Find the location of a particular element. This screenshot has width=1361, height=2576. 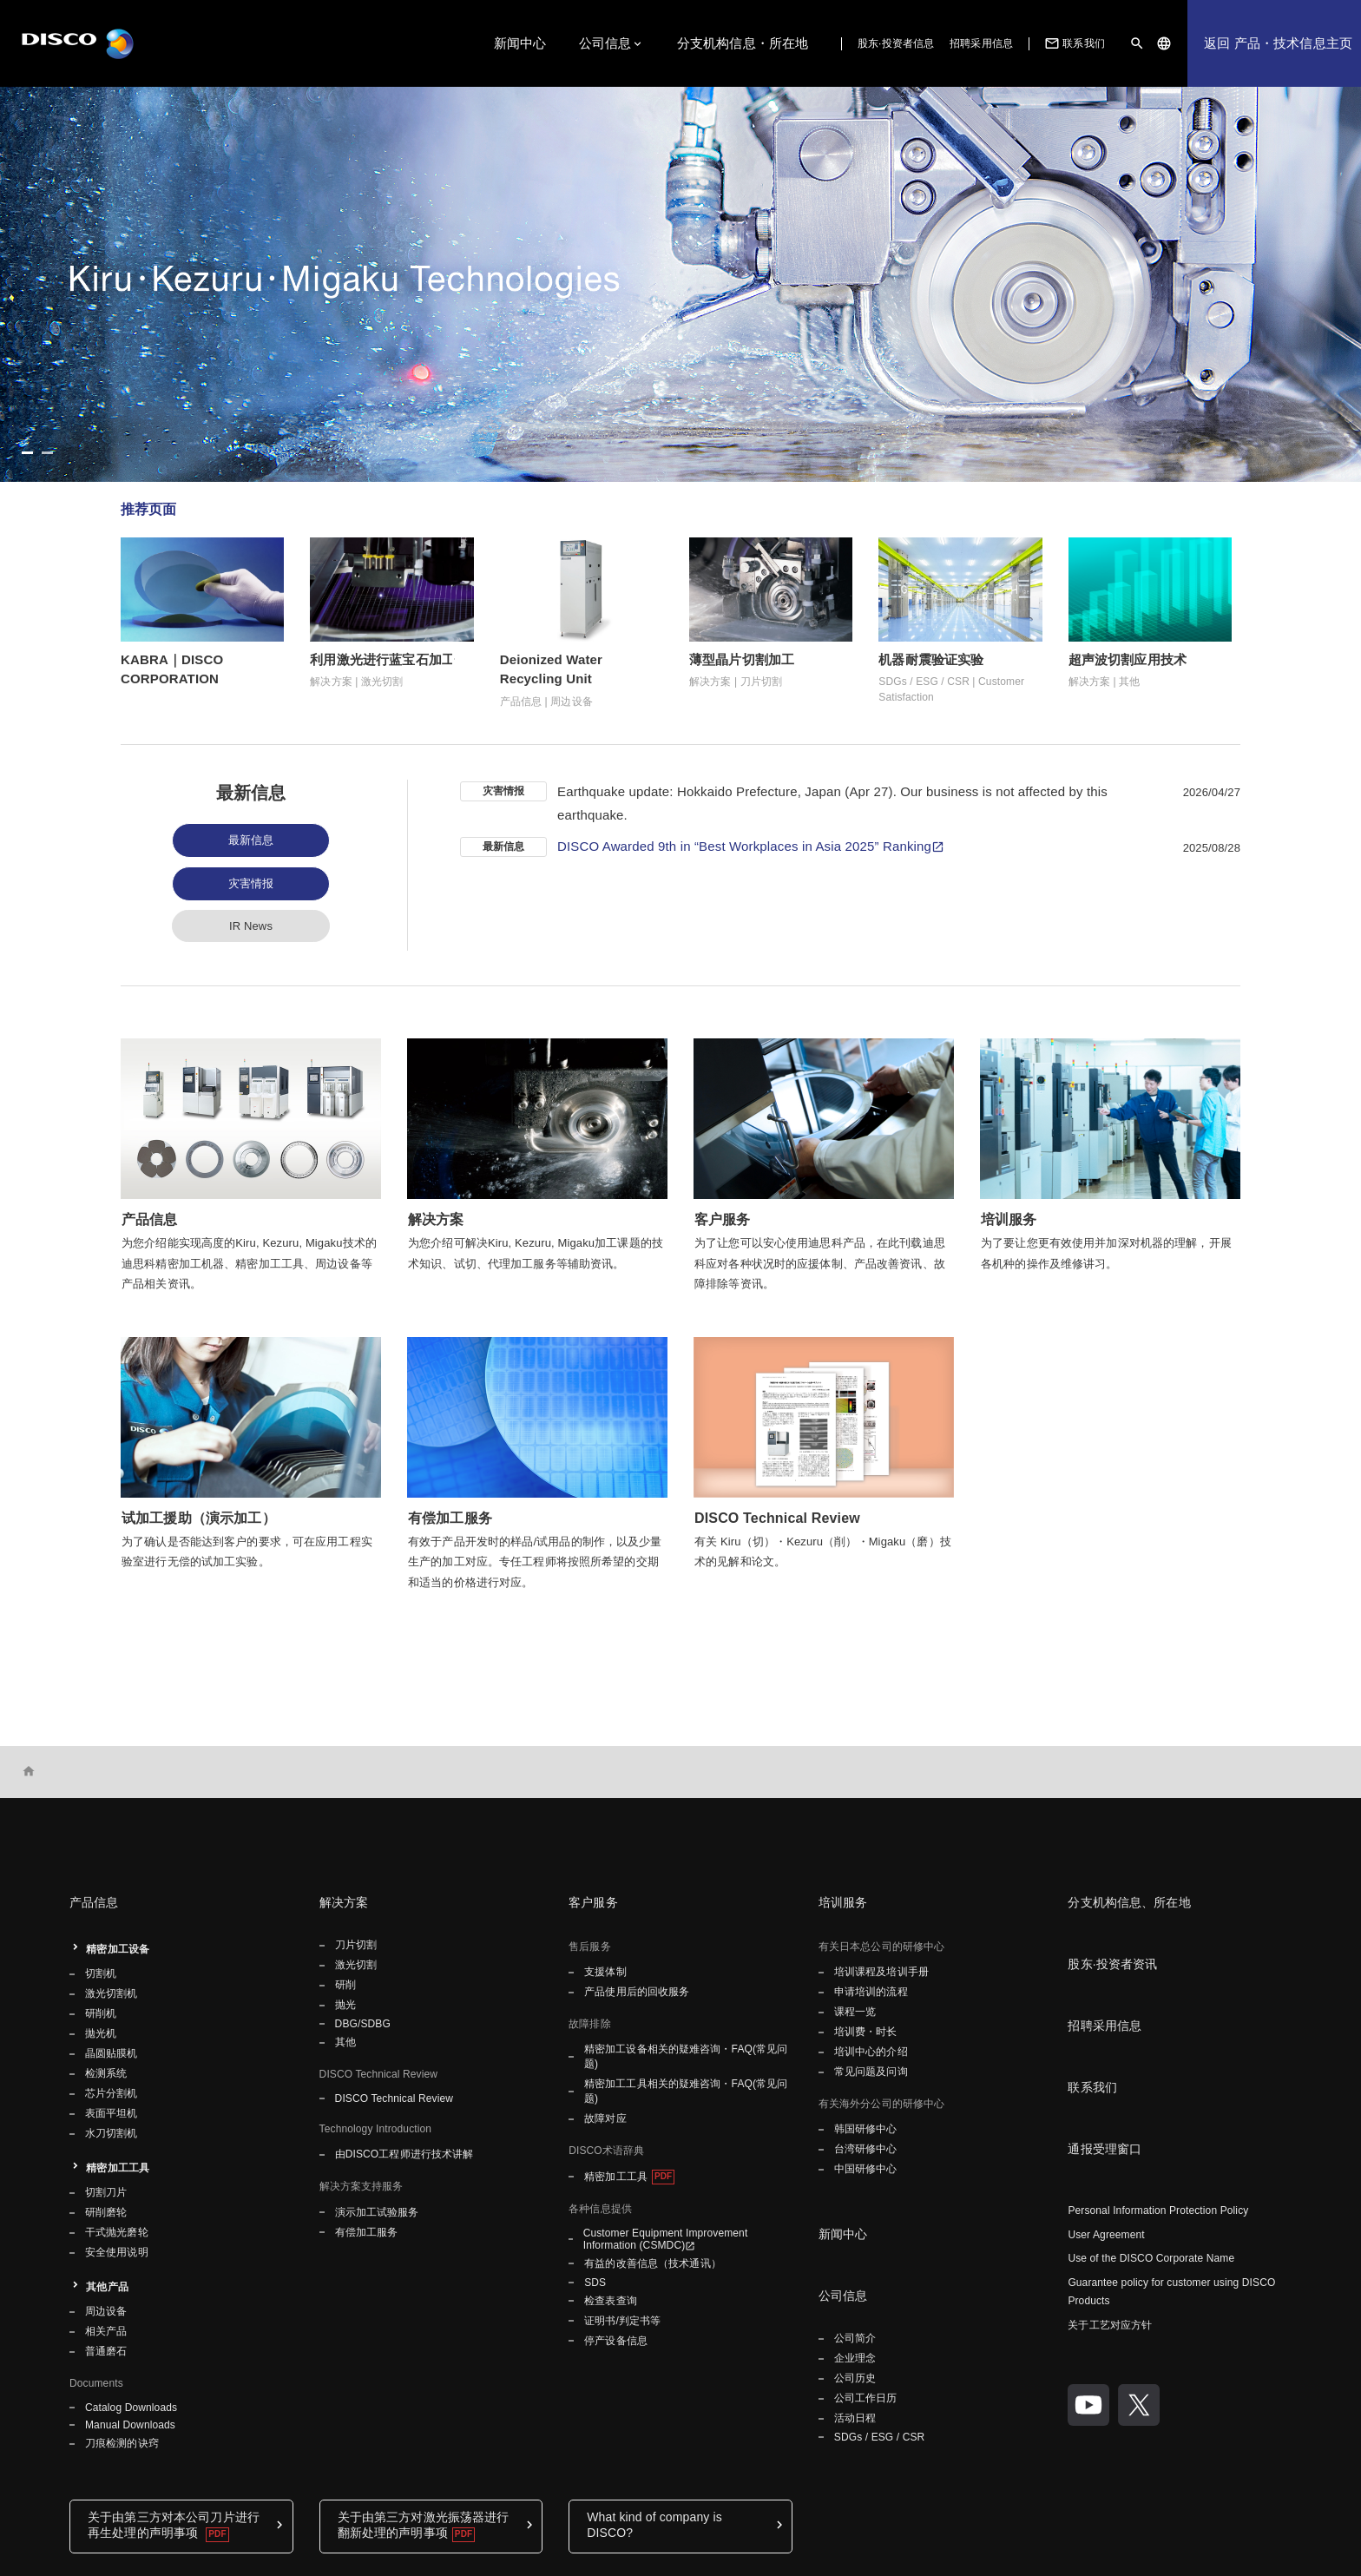

企业理念 is located at coordinates (855, 2358).